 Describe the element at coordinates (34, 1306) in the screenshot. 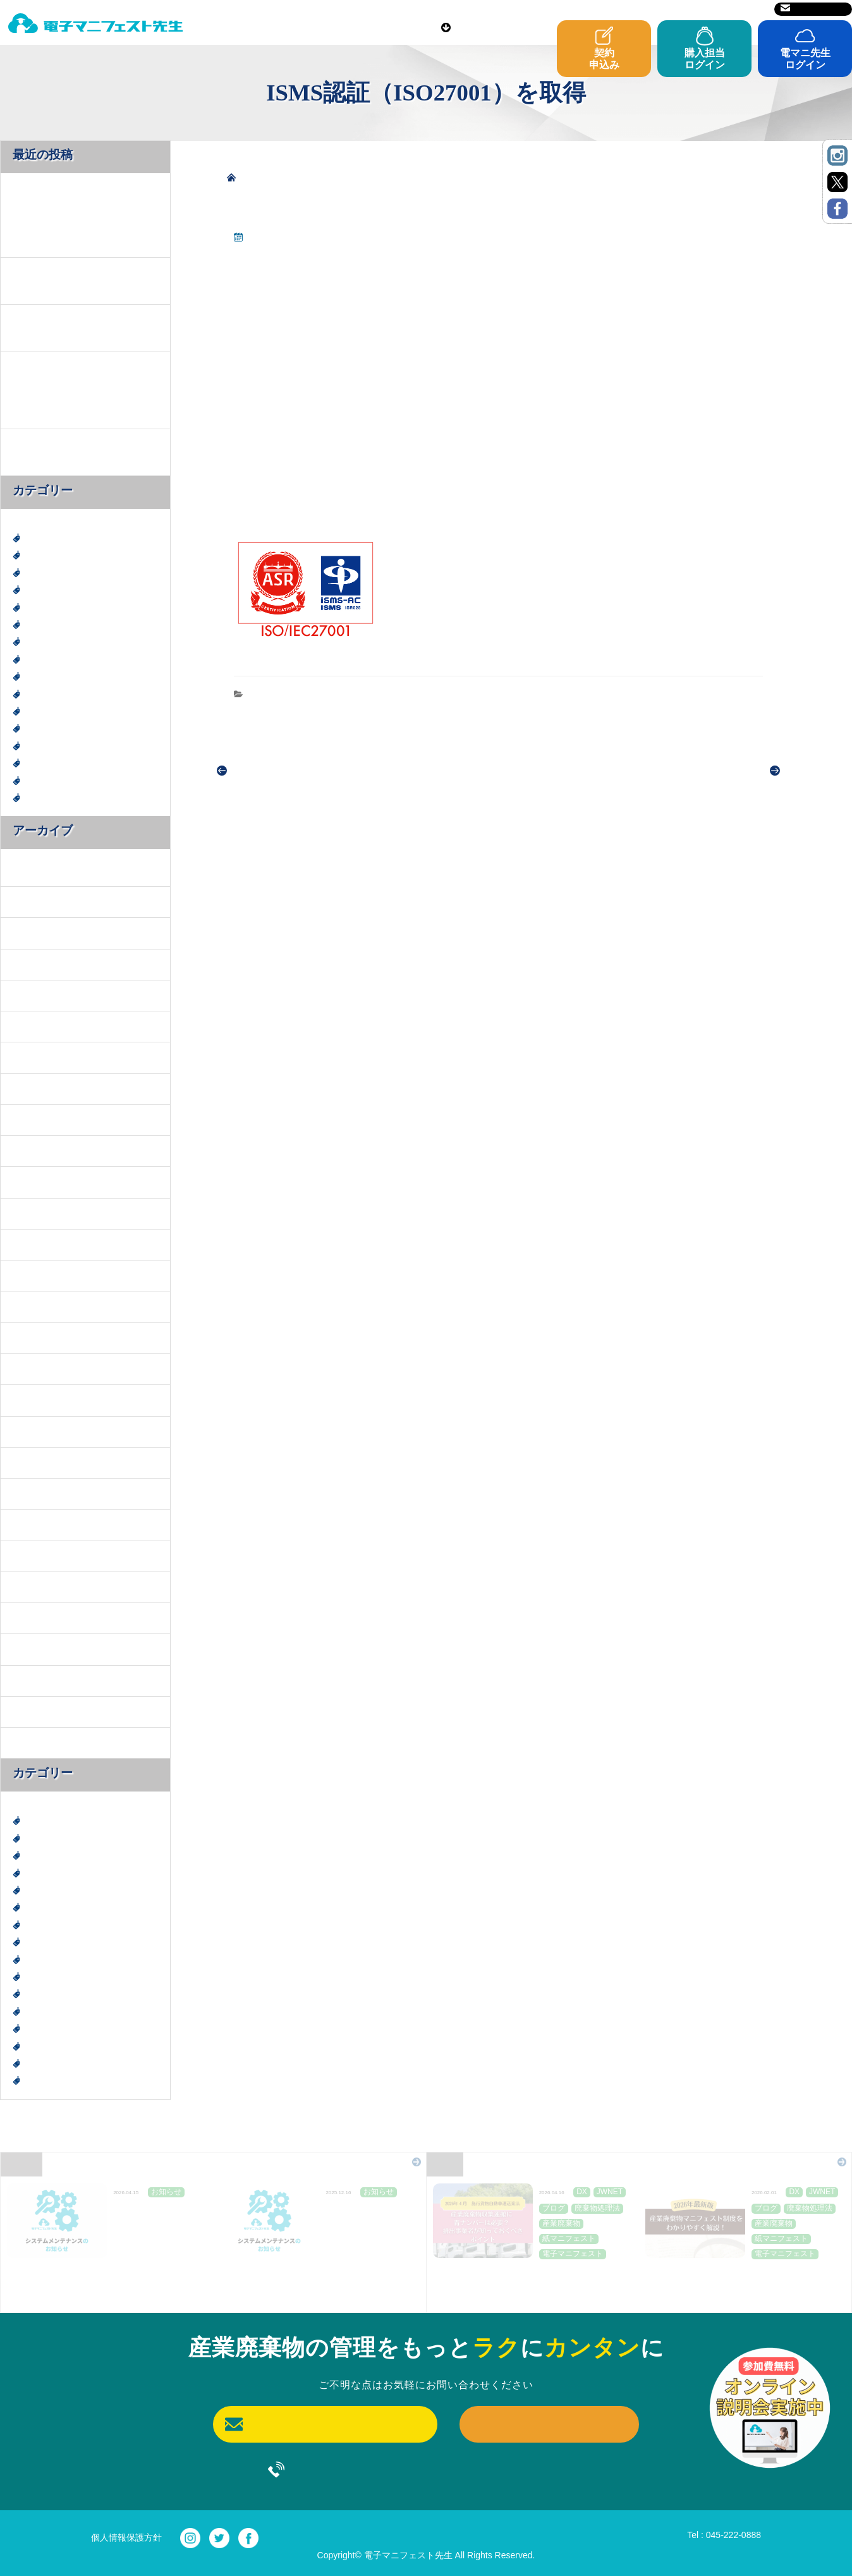

I see `2024年11月` at that location.